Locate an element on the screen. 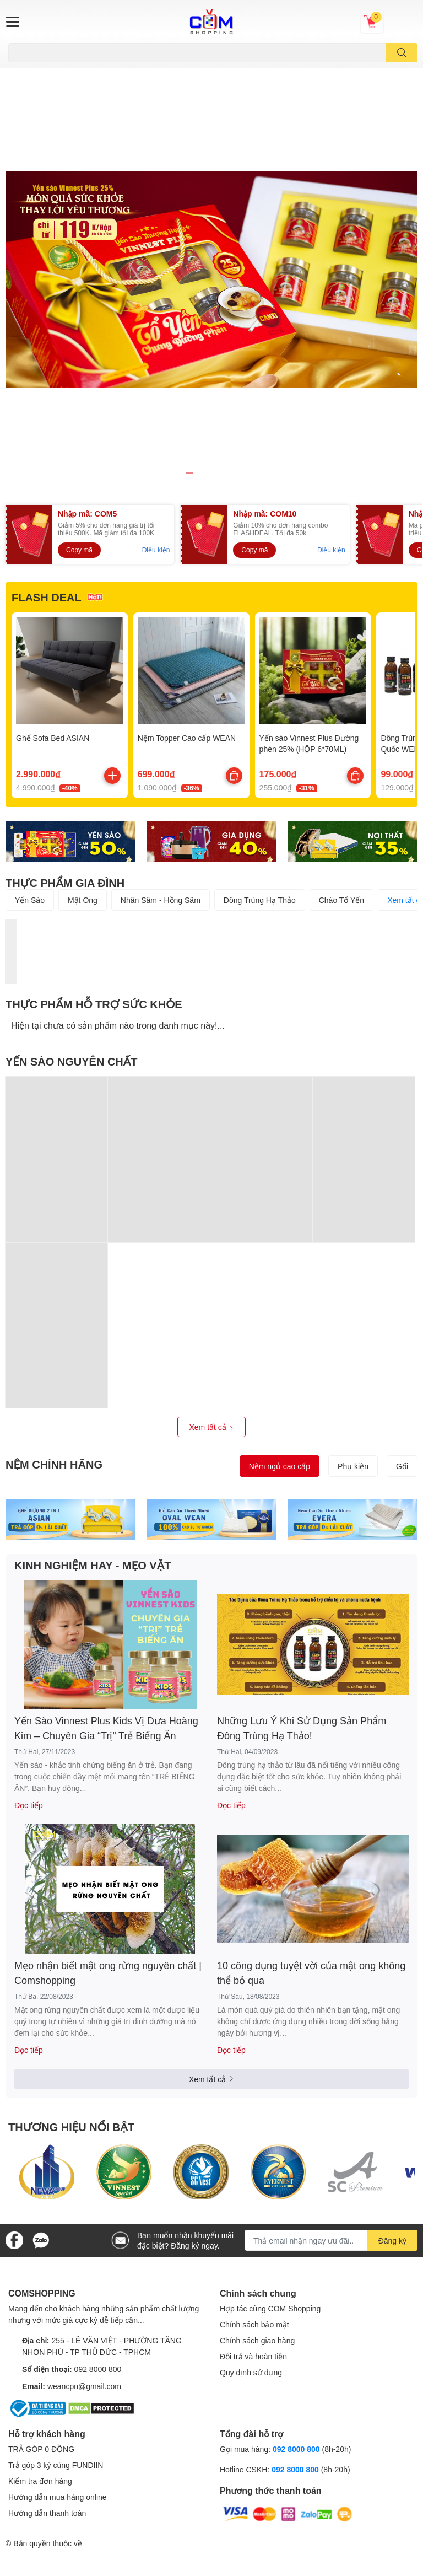 This screenshot has width=423, height=2576. FLASH DEAL is located at coordinates (47, 400).